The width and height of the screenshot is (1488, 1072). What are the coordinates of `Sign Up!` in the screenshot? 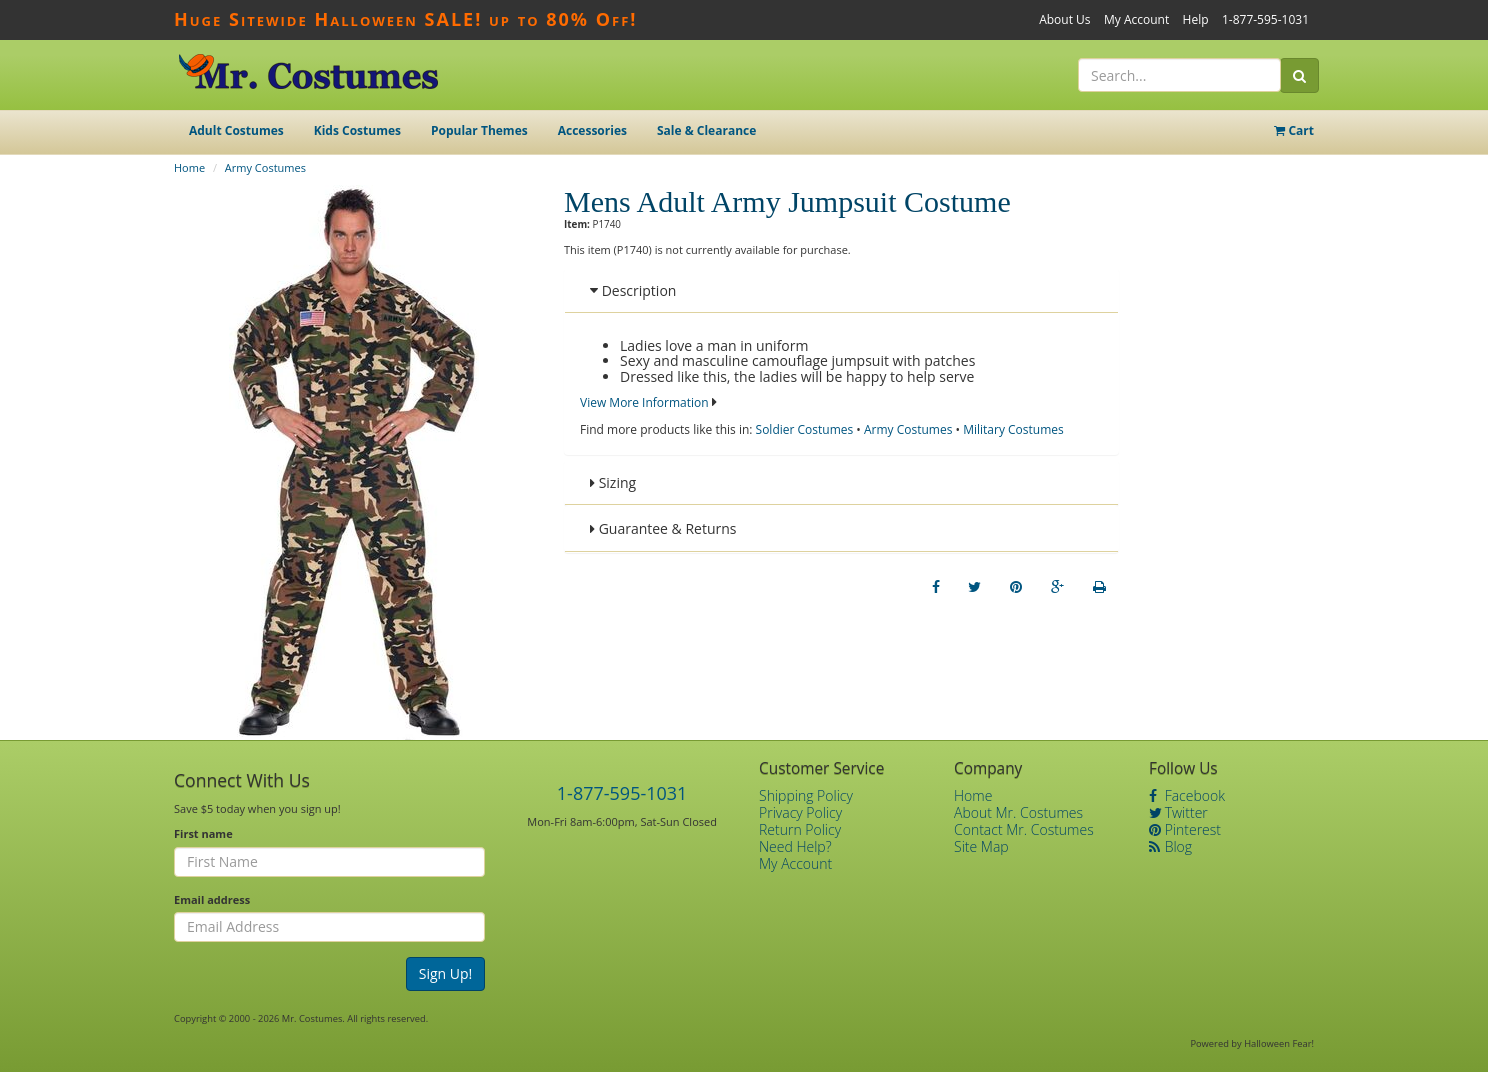 It's located at (446, 973).